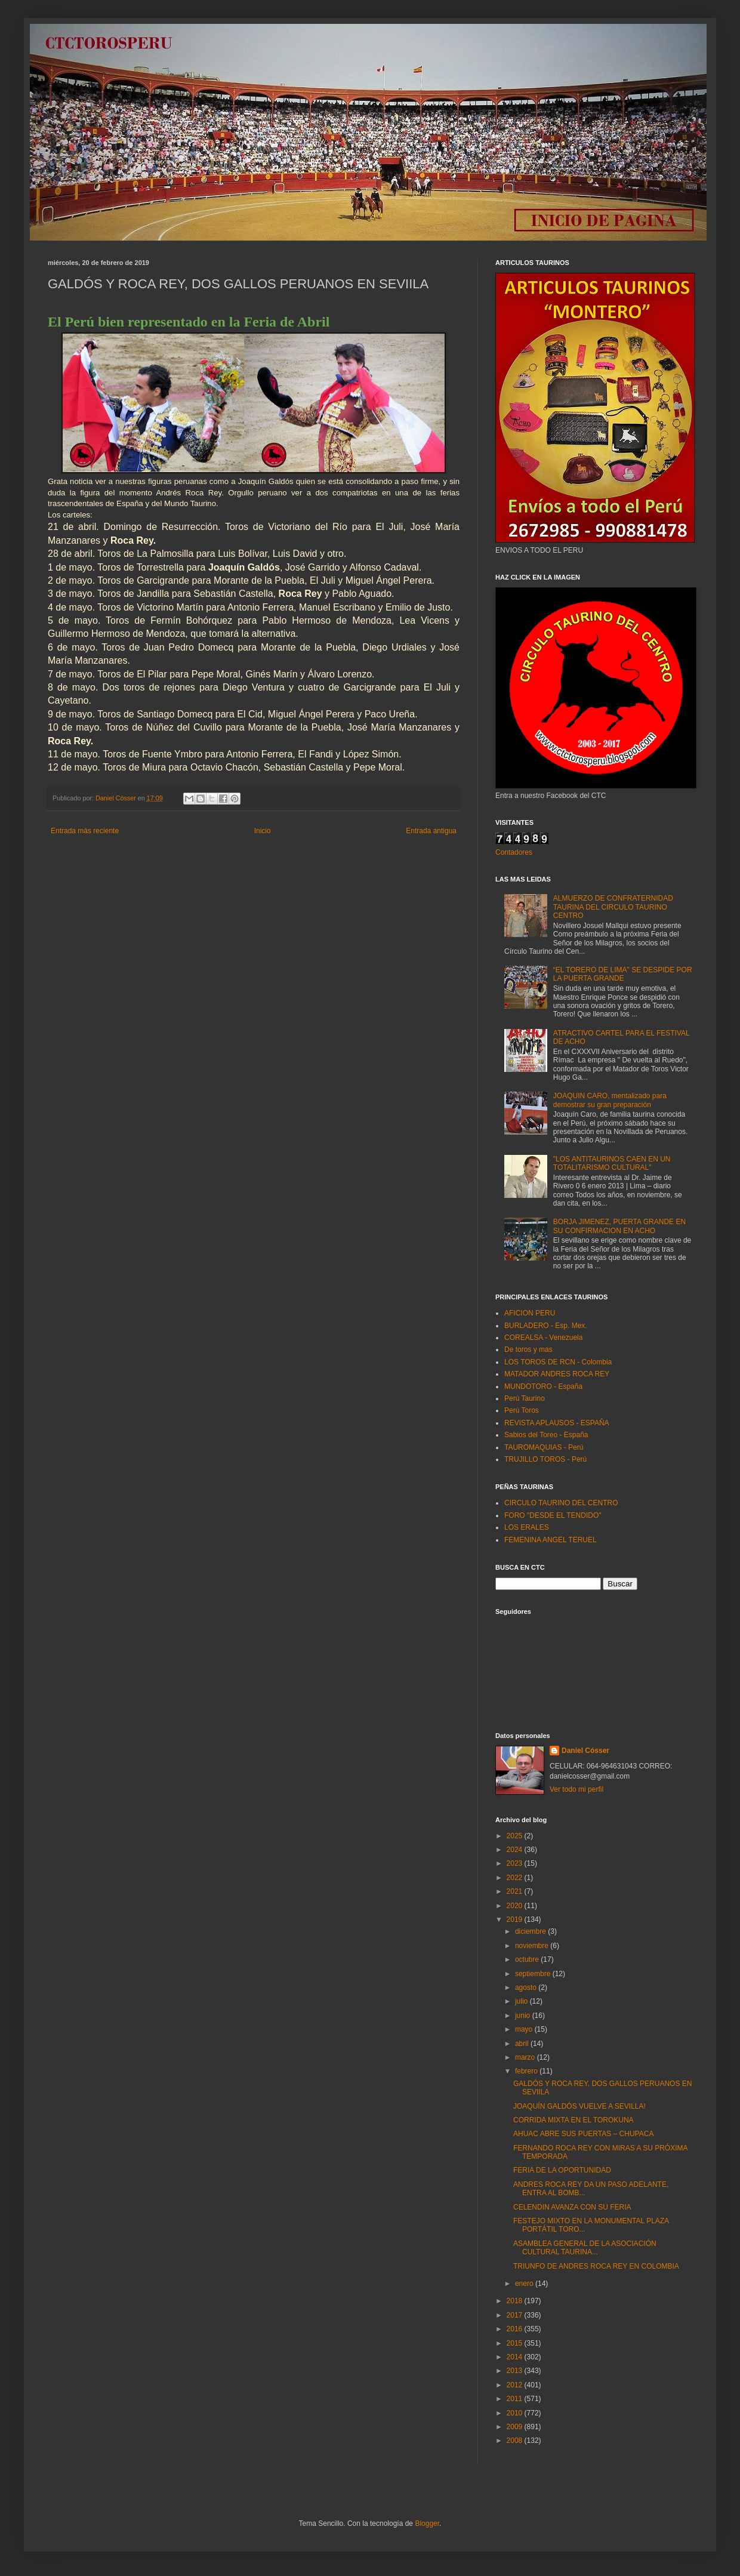  I want to click on 2015, so click(516, 2343).